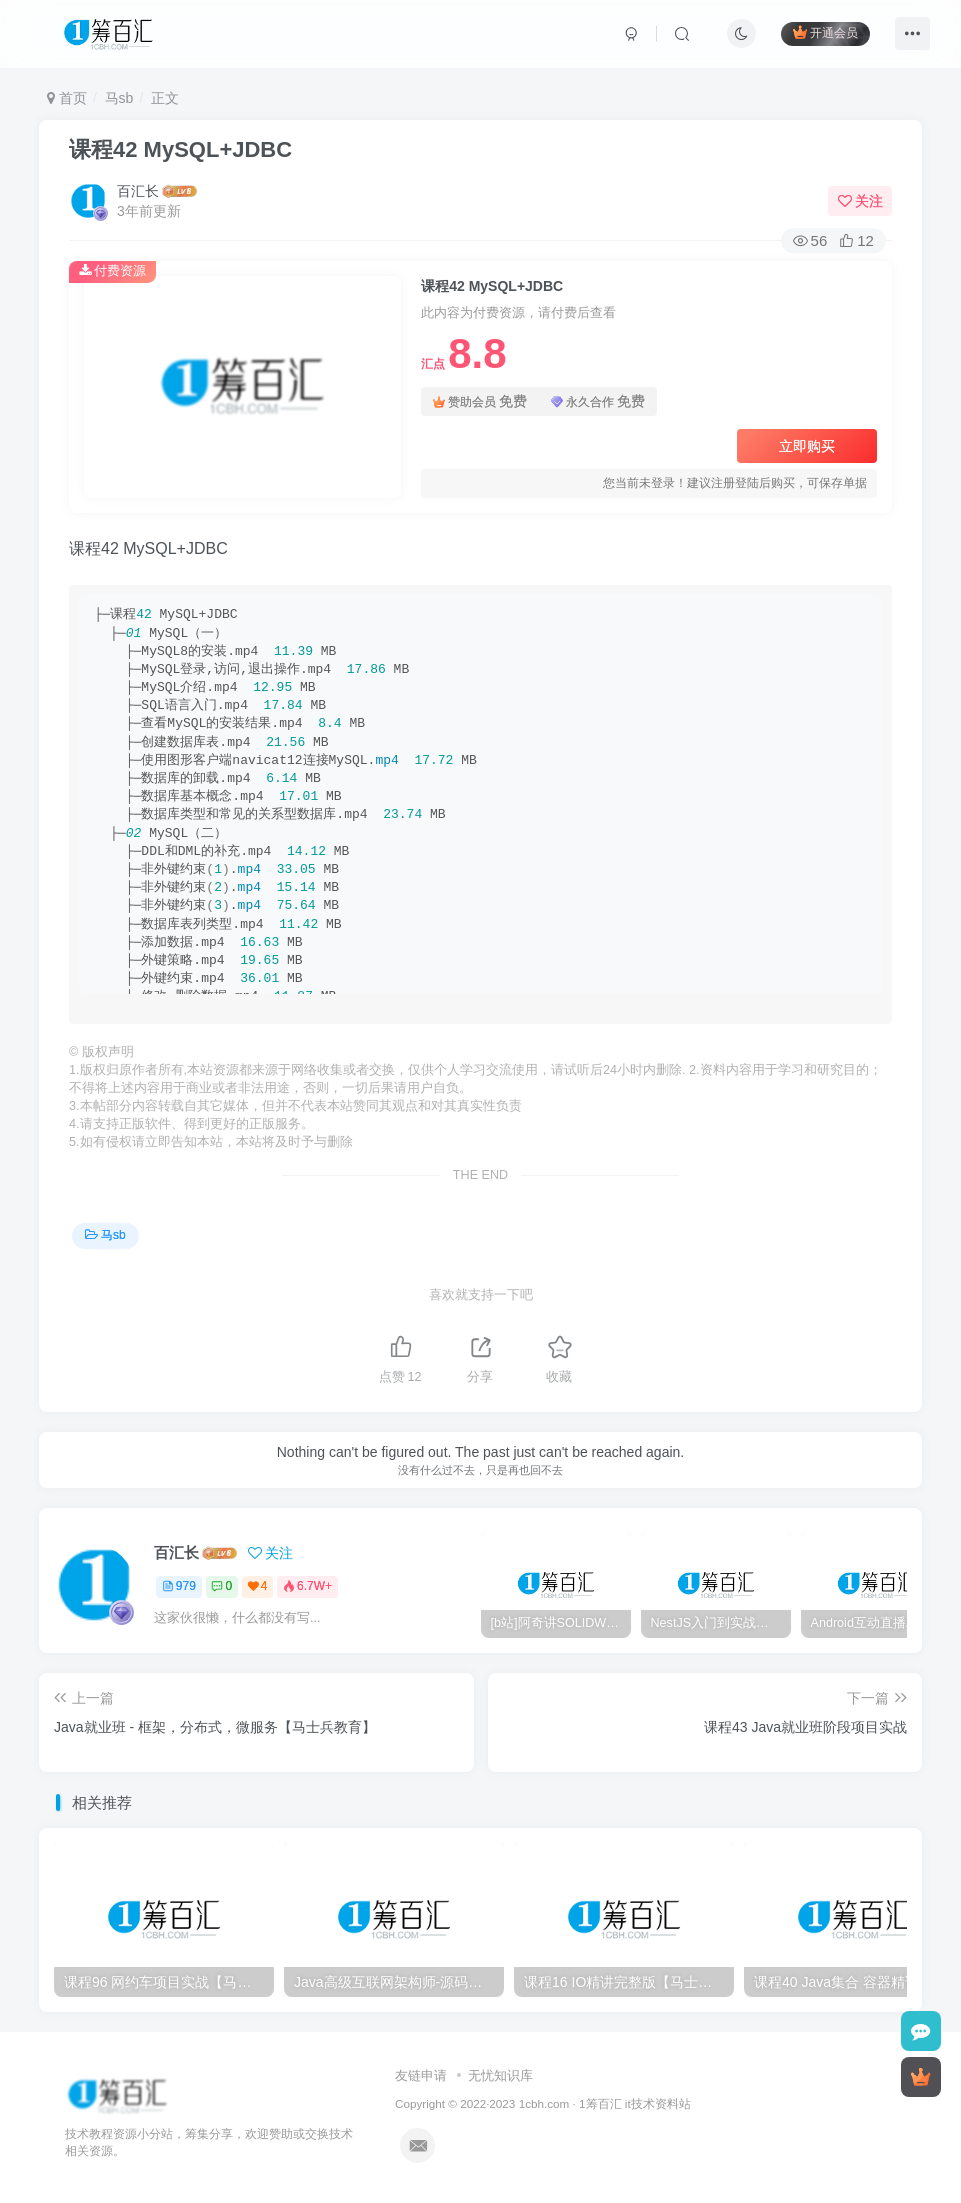 The height and width of the screenshot is (2203, 961). I want to click on 无忧知识库, so click(500, 2075).